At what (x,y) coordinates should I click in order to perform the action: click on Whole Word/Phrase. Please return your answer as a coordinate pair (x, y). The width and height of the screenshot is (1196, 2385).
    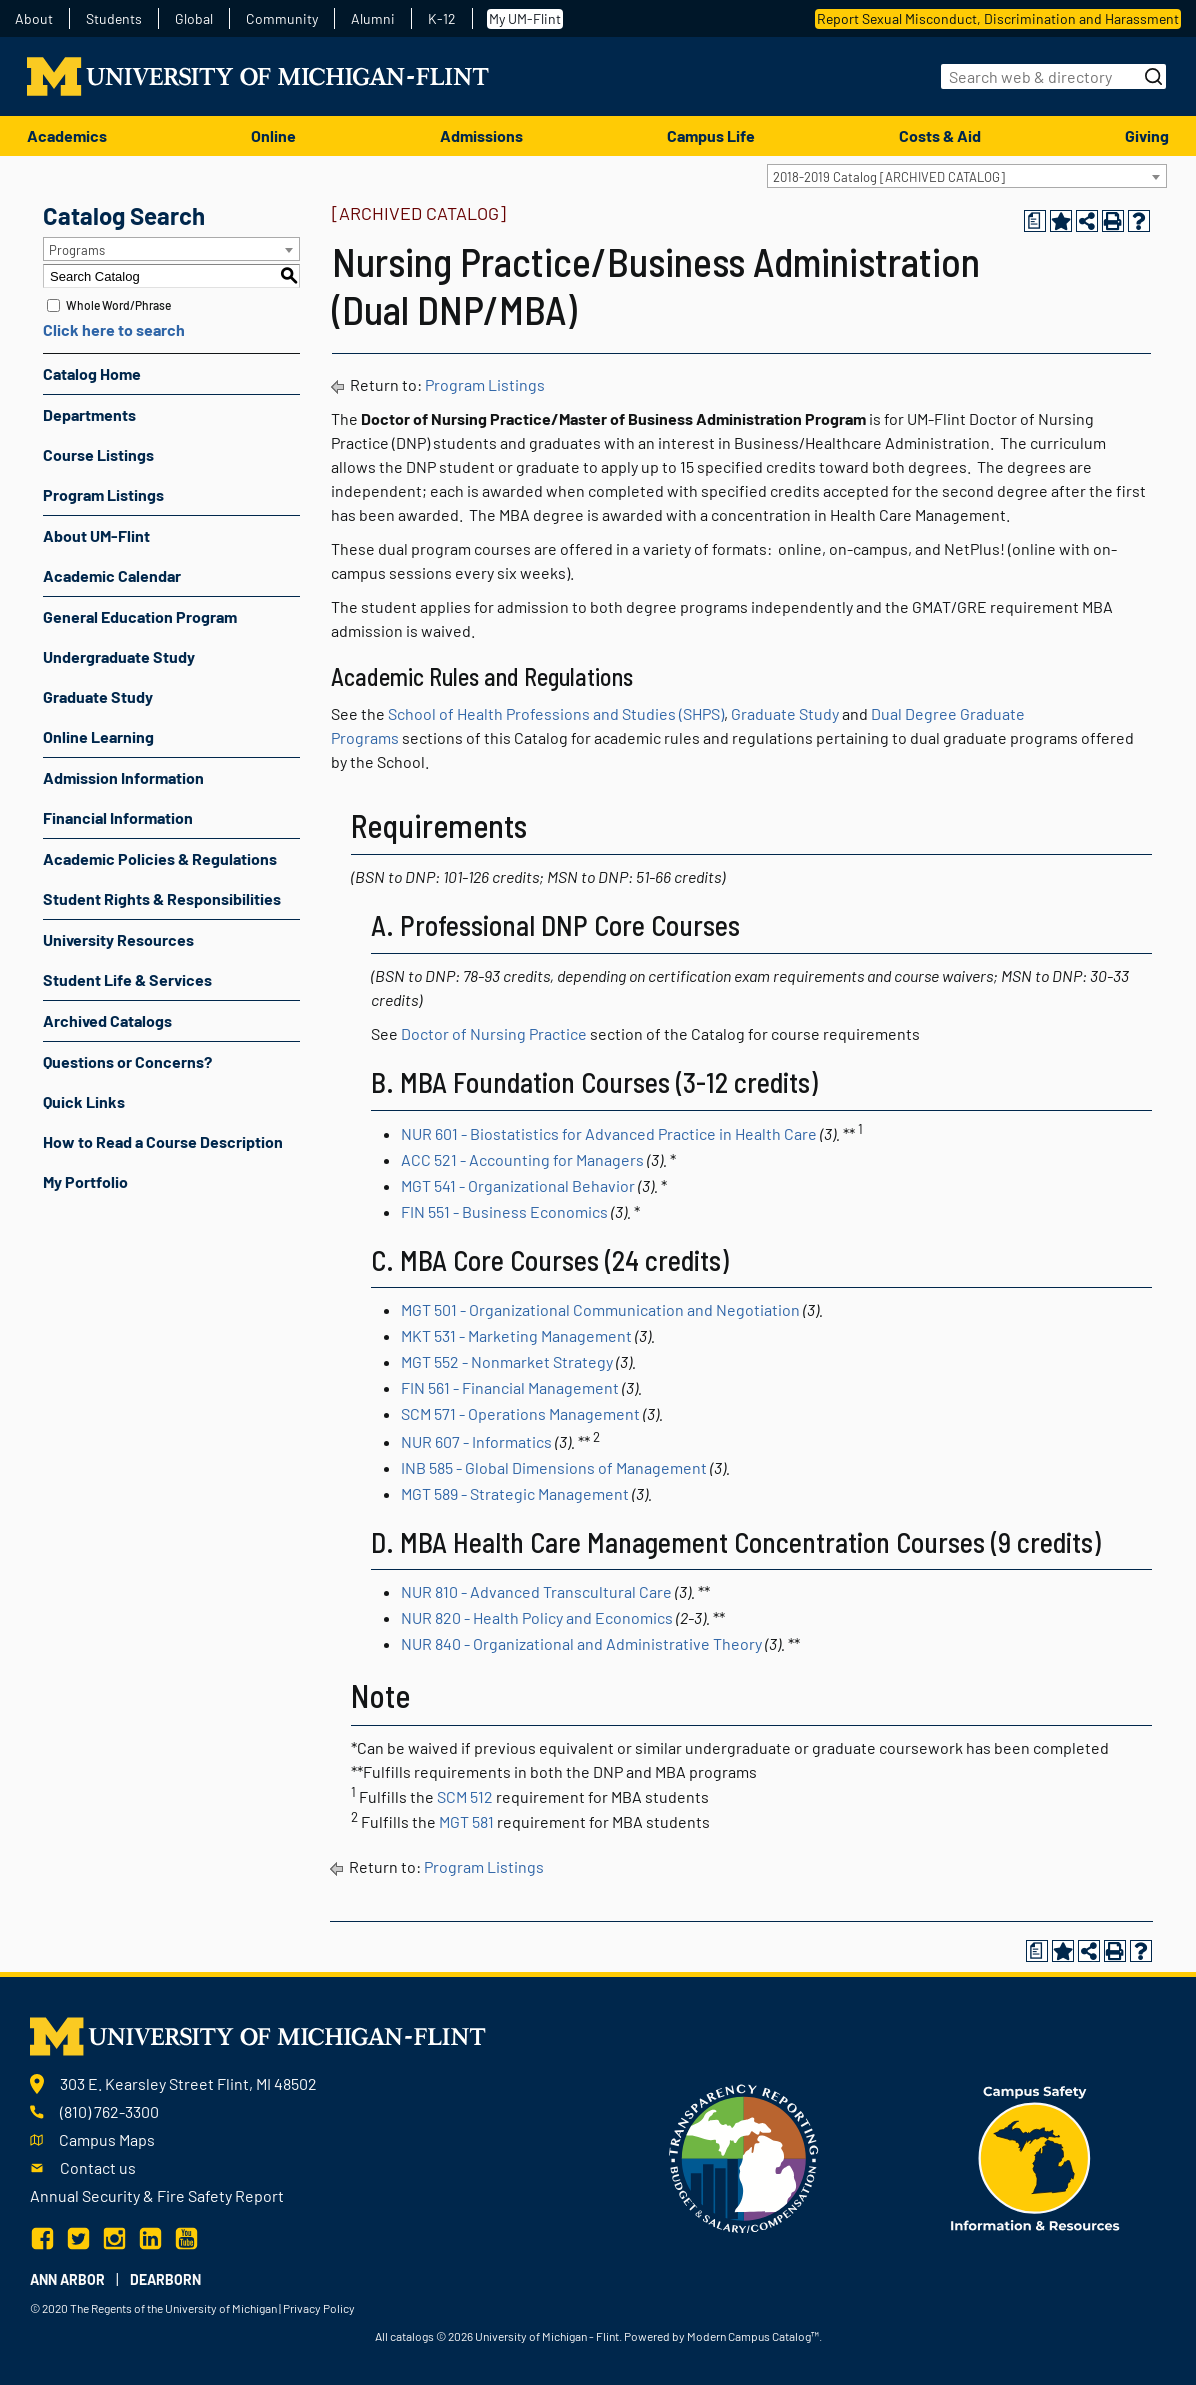
    Looking at the image, I should click on (118, 305).